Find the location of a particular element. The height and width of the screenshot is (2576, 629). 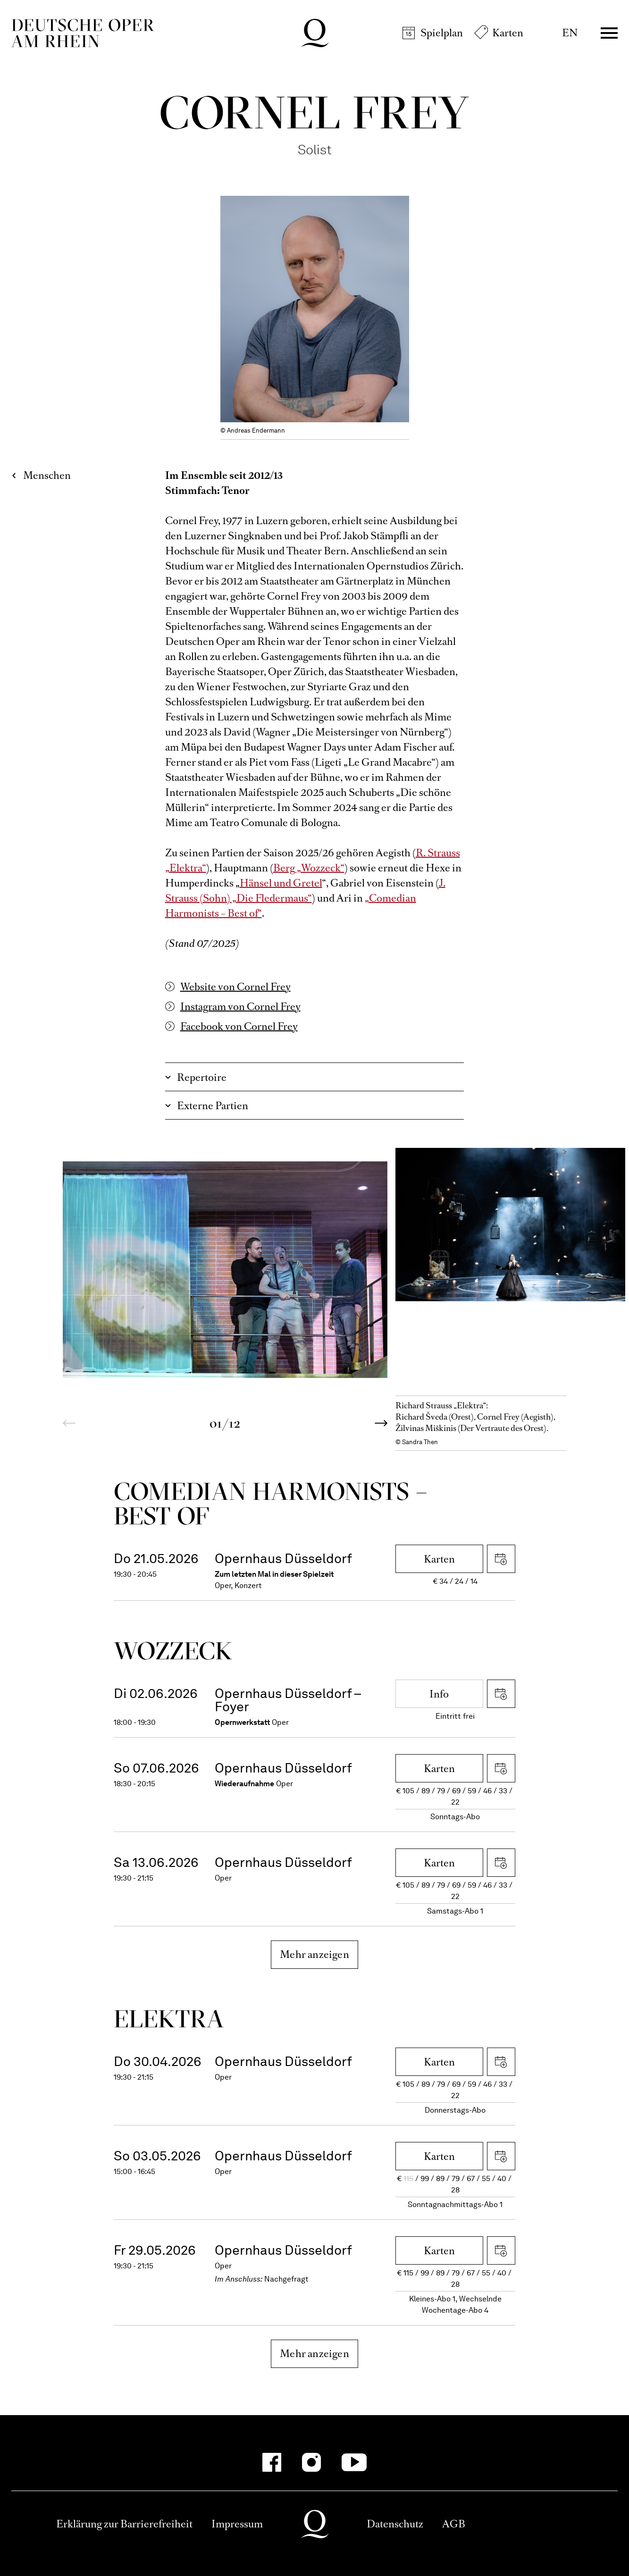

Wozzeck is located at coordinates (173, 1650).